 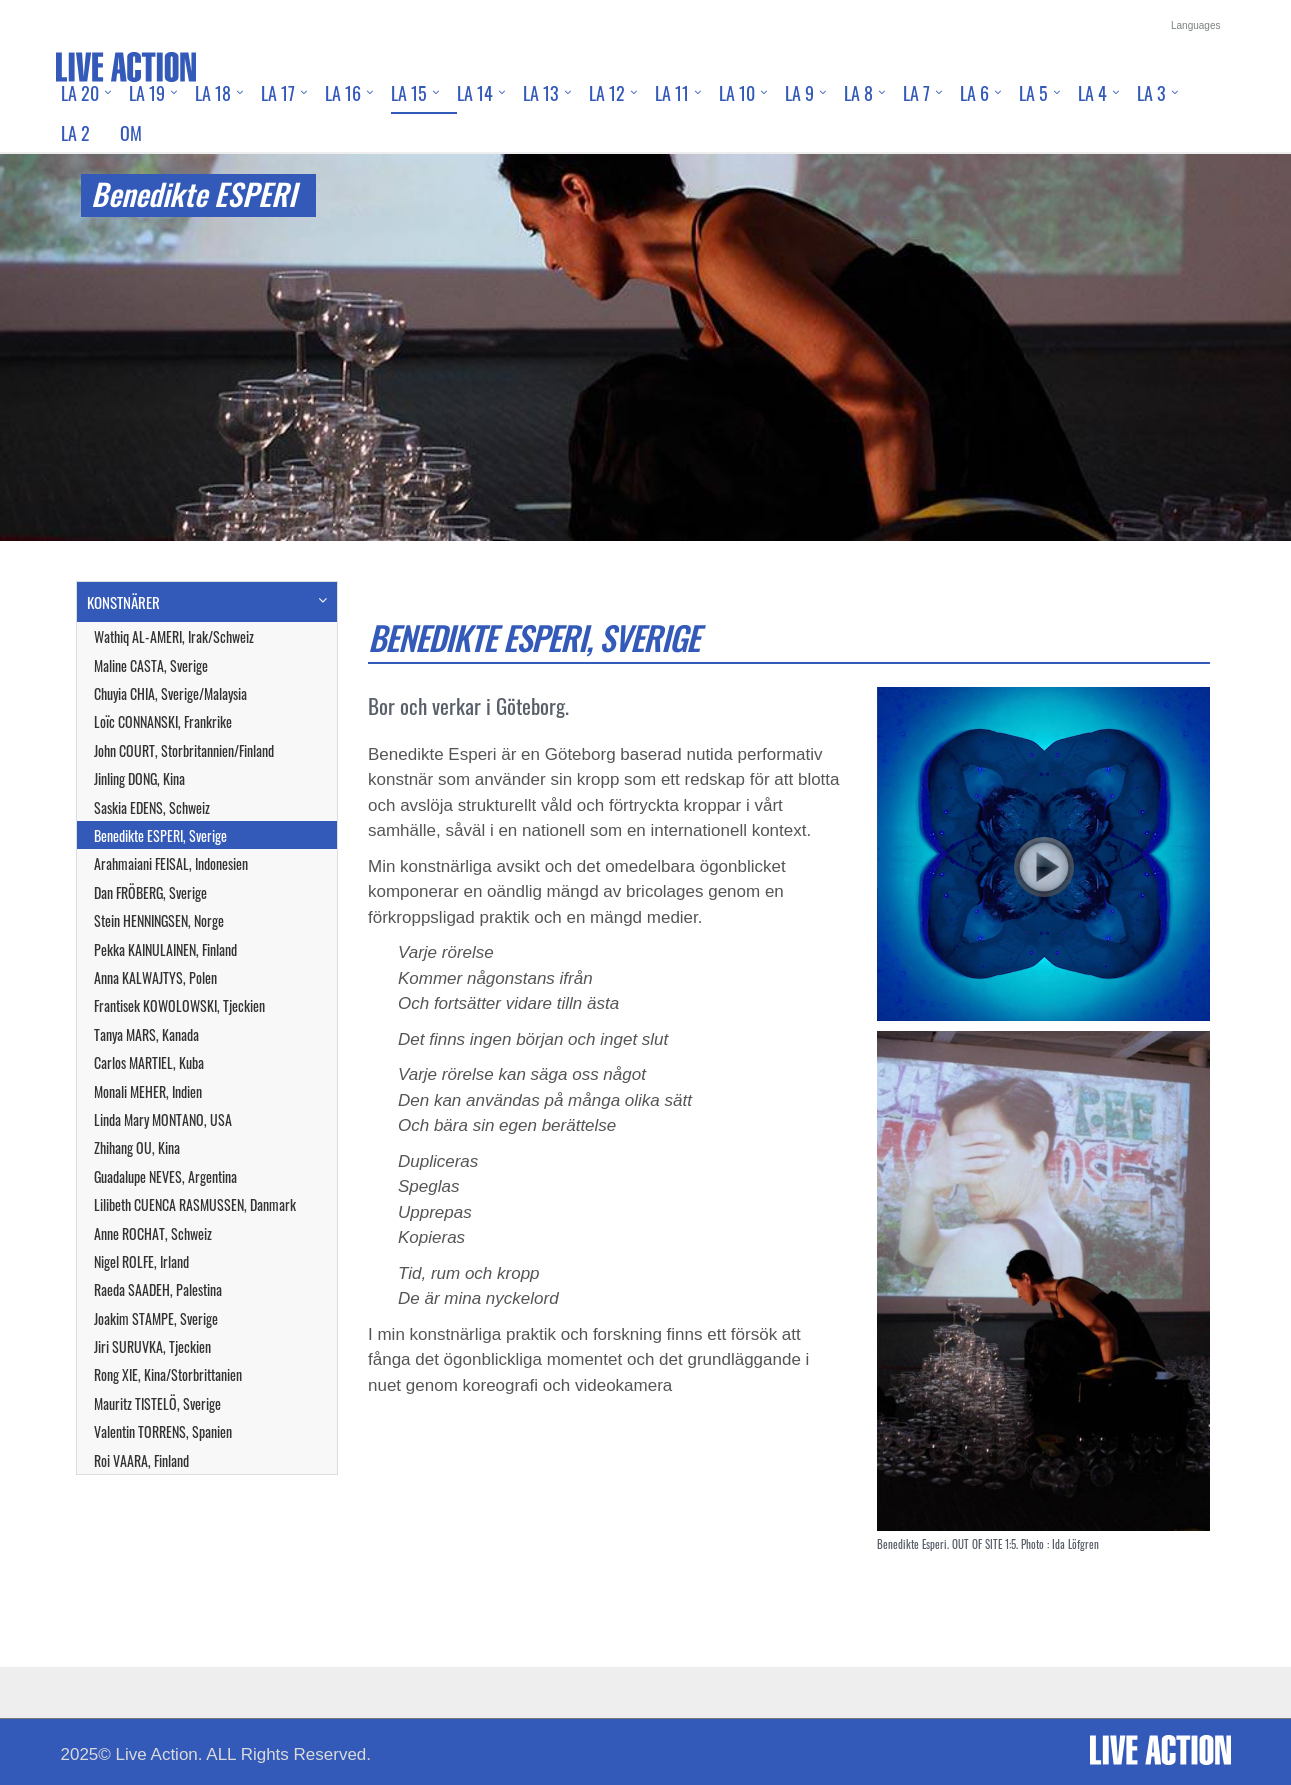 What do you see at coordinates (168, 1374) in the screenshot?
I see `Rong XIE, Kina/Storbrittanien` at bounding box center [168, 1374].